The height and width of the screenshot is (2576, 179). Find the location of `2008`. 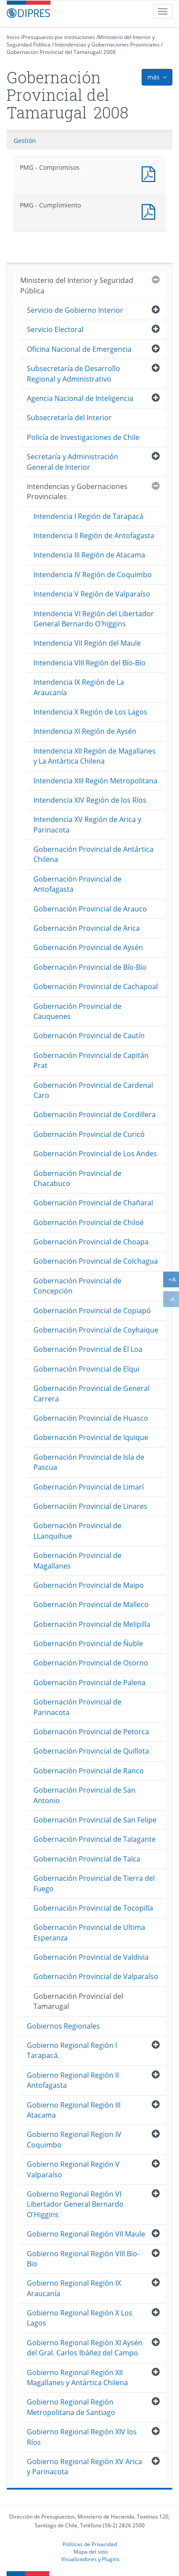

2008 is located at coordinates (109, 52).